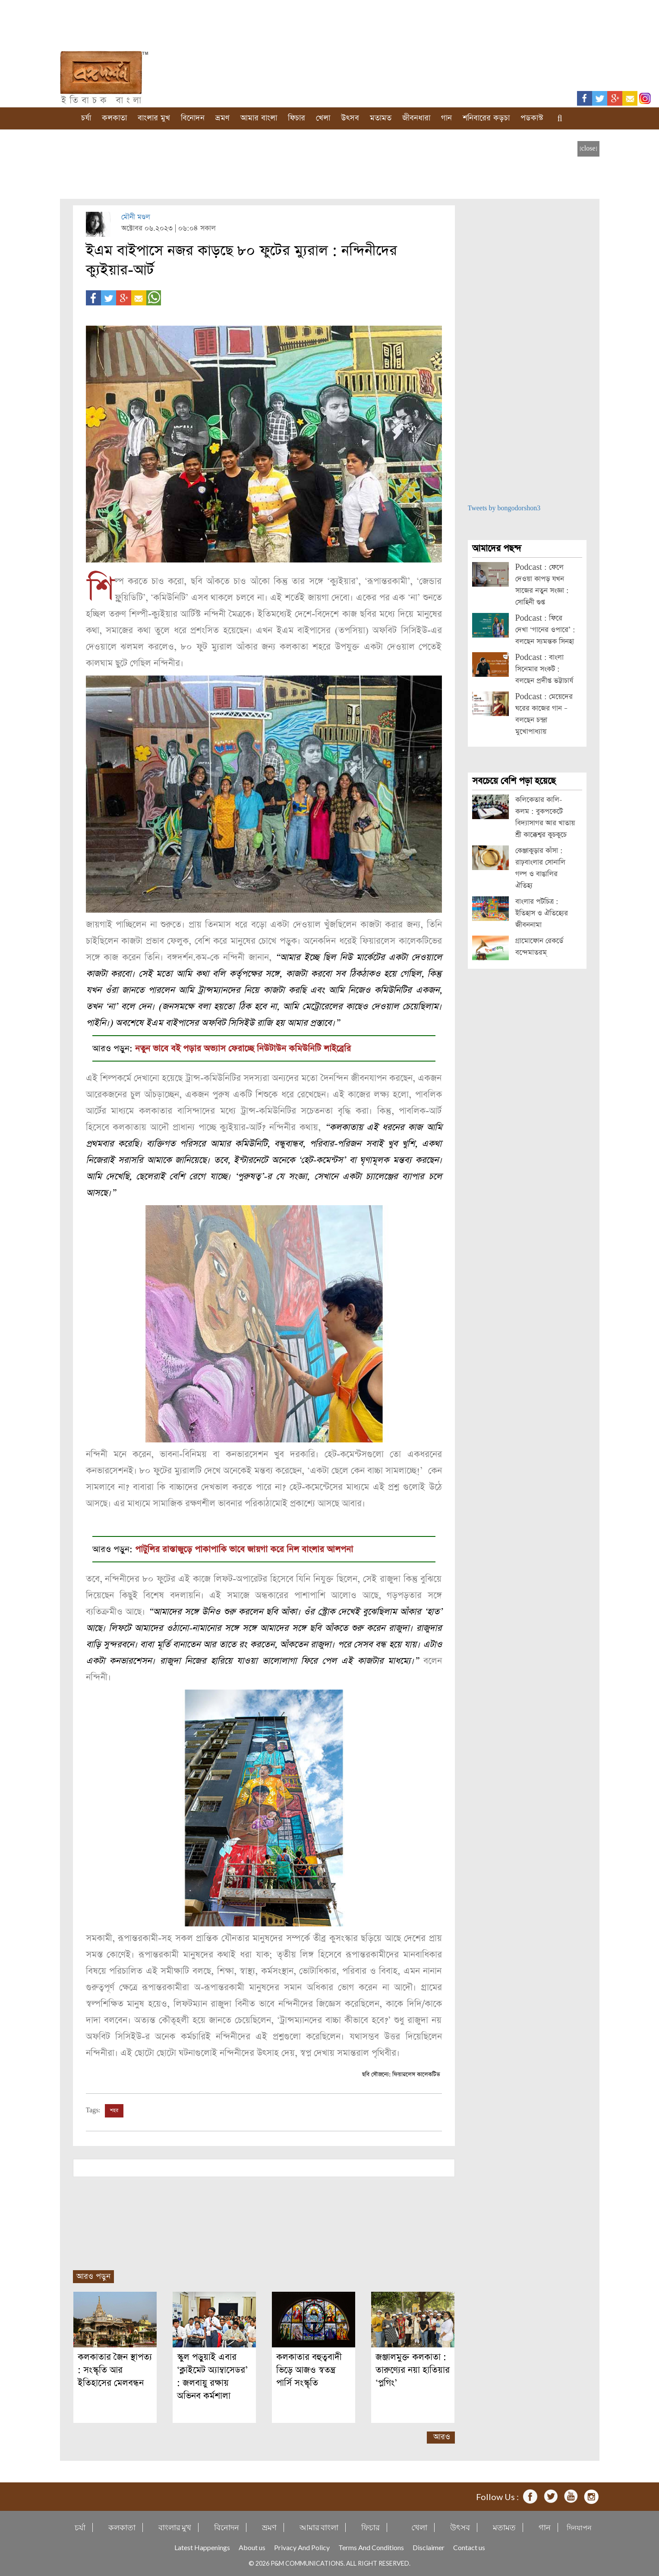 The height and width of the screenshot is (2576, 659). Describe the element at coordinates (302, 2547) in the screenshot. I see `Privacy And Policy` at that location.